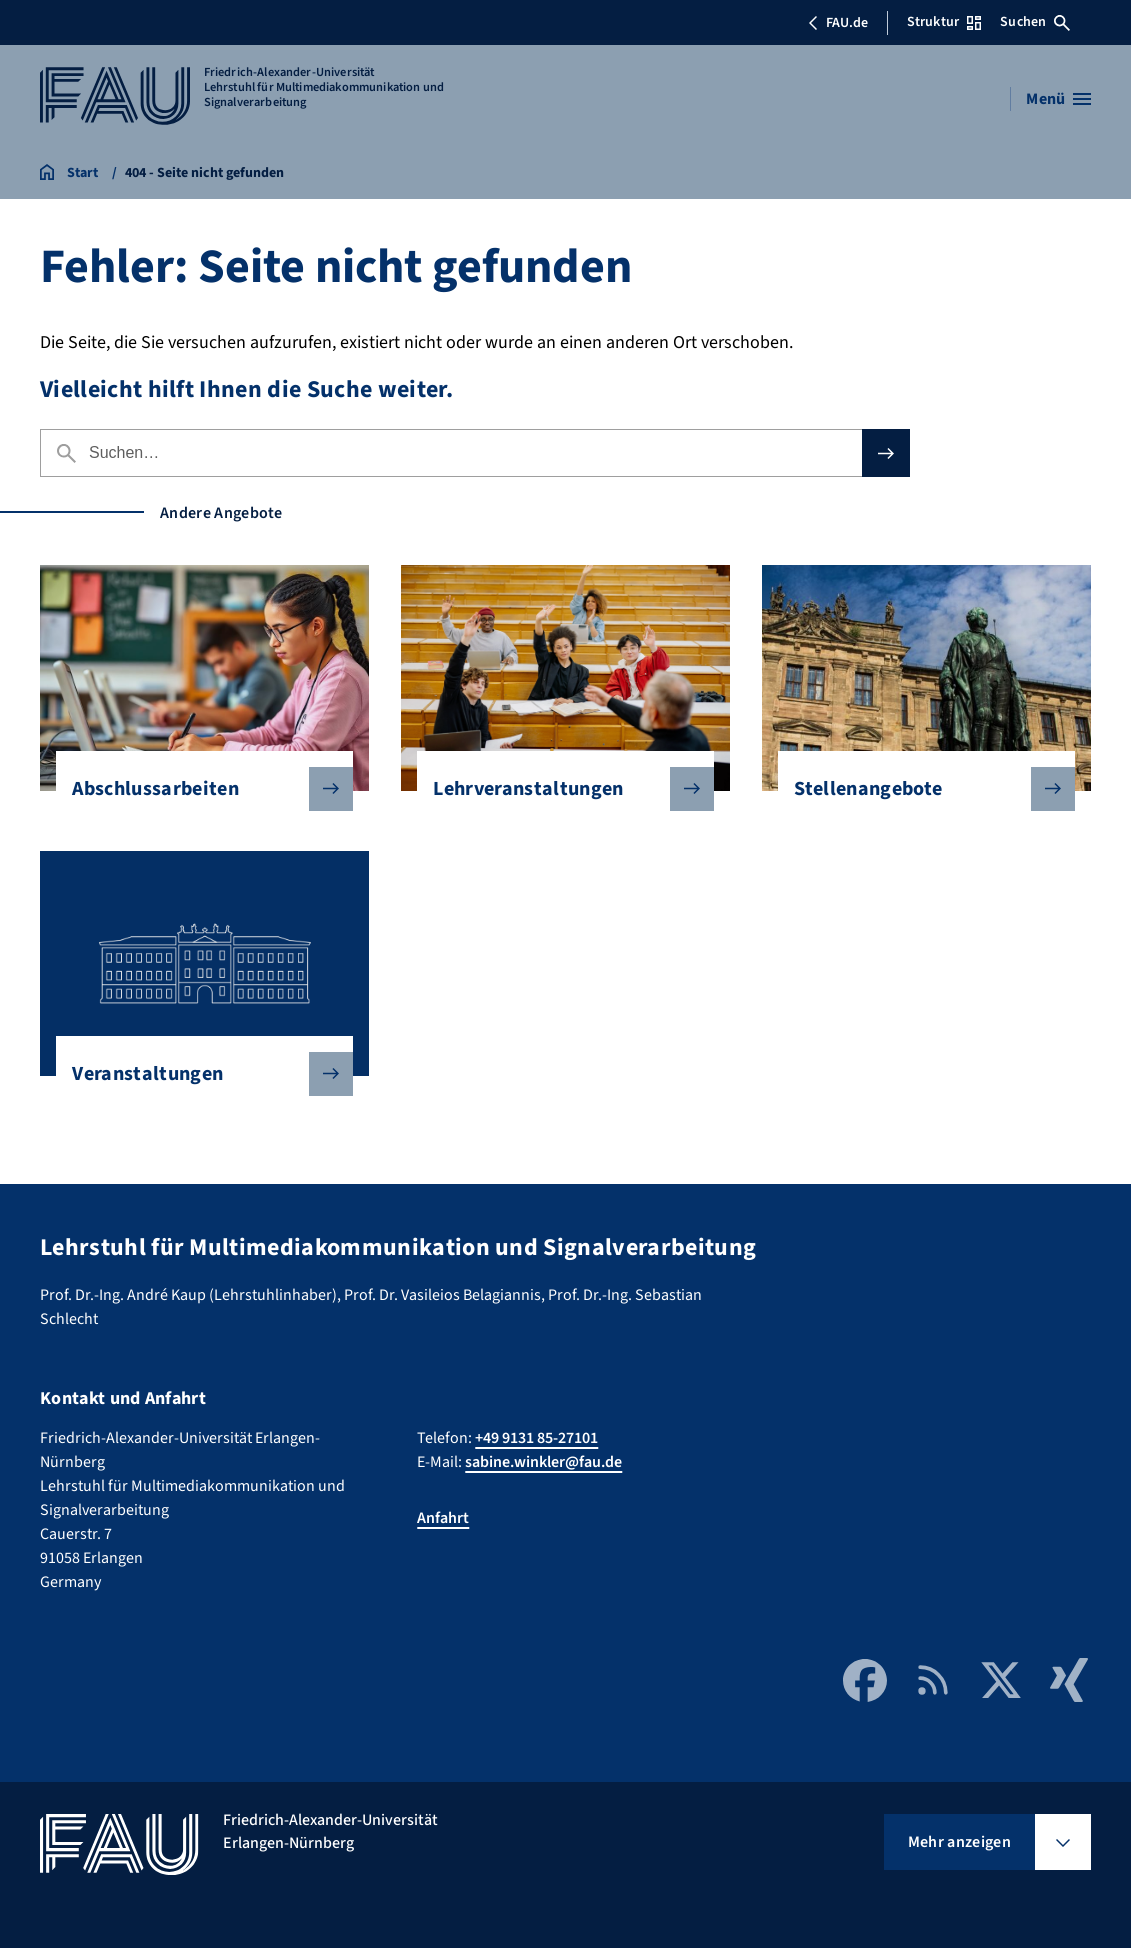 The width and height of the screenshot is (1131, 1948). I want to click on Veranstaltungen, so click(196, 1074).